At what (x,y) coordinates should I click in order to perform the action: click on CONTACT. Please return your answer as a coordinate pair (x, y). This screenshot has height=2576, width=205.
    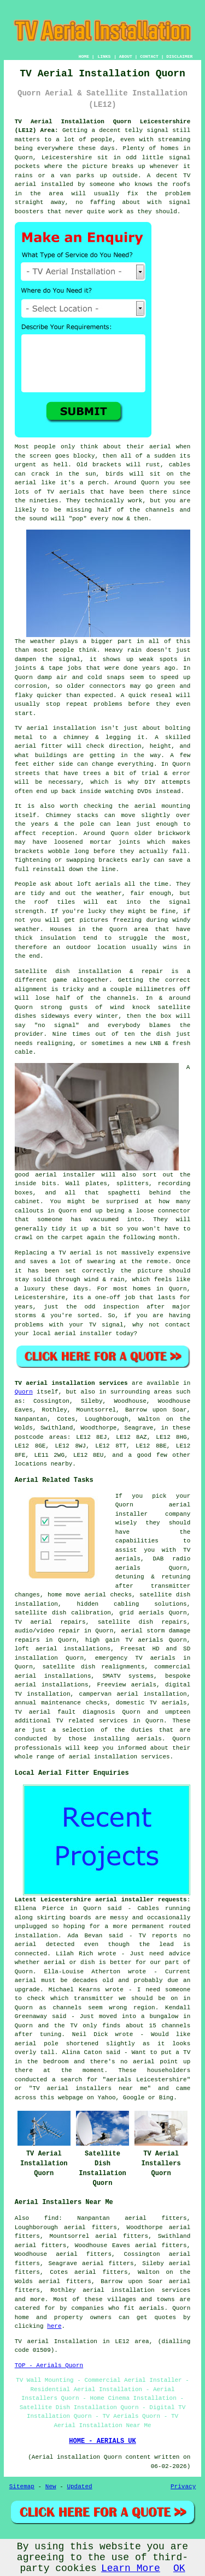
    Looking at the image, I should click on (149, 56).